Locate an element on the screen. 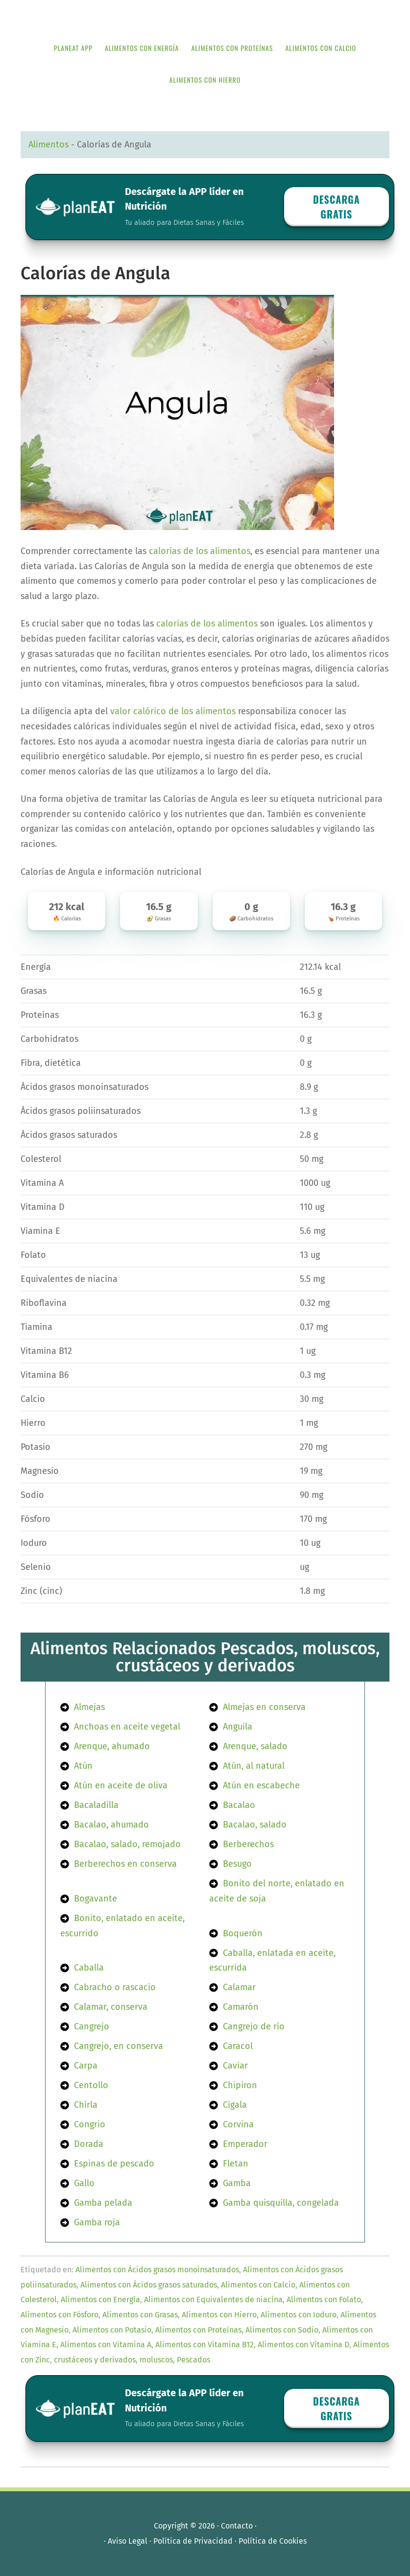 Image resolution: width=410 pixels, height=2576 pixels. Alimentos con Ácidos grasos saturados is located at coordinates (148, 2284).